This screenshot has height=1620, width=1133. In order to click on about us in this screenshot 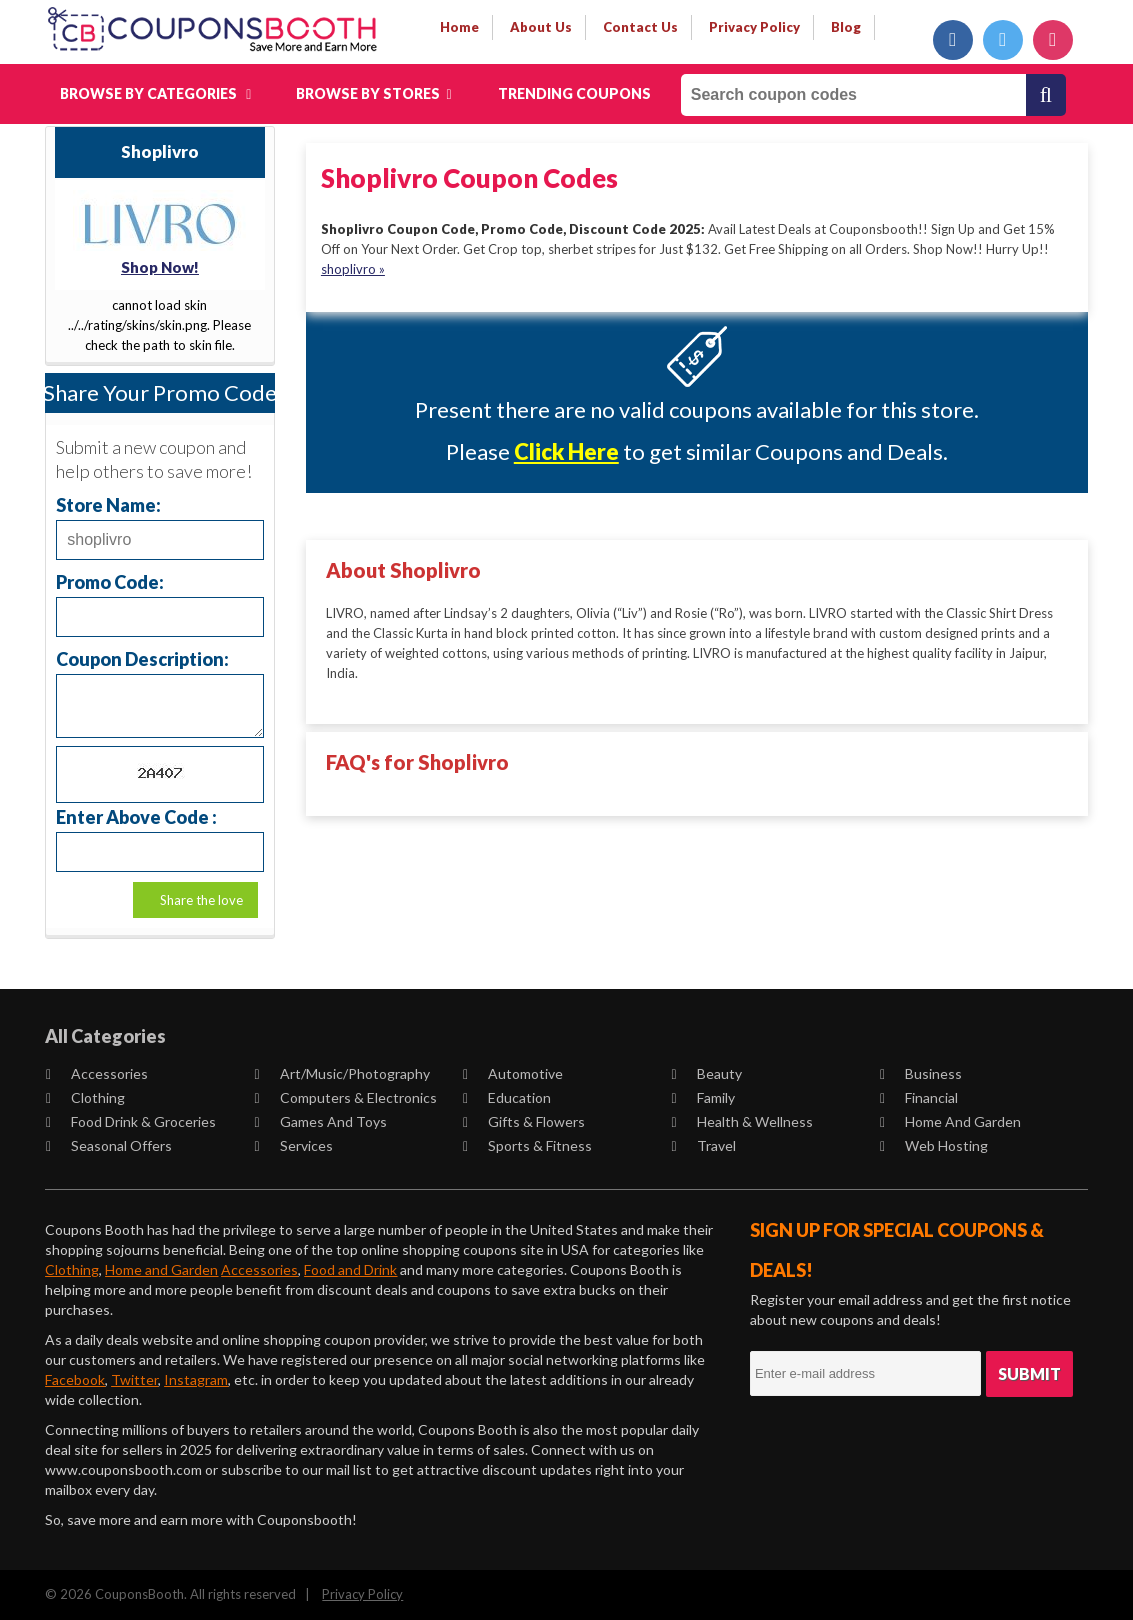, I will do `click(541, 27)`.